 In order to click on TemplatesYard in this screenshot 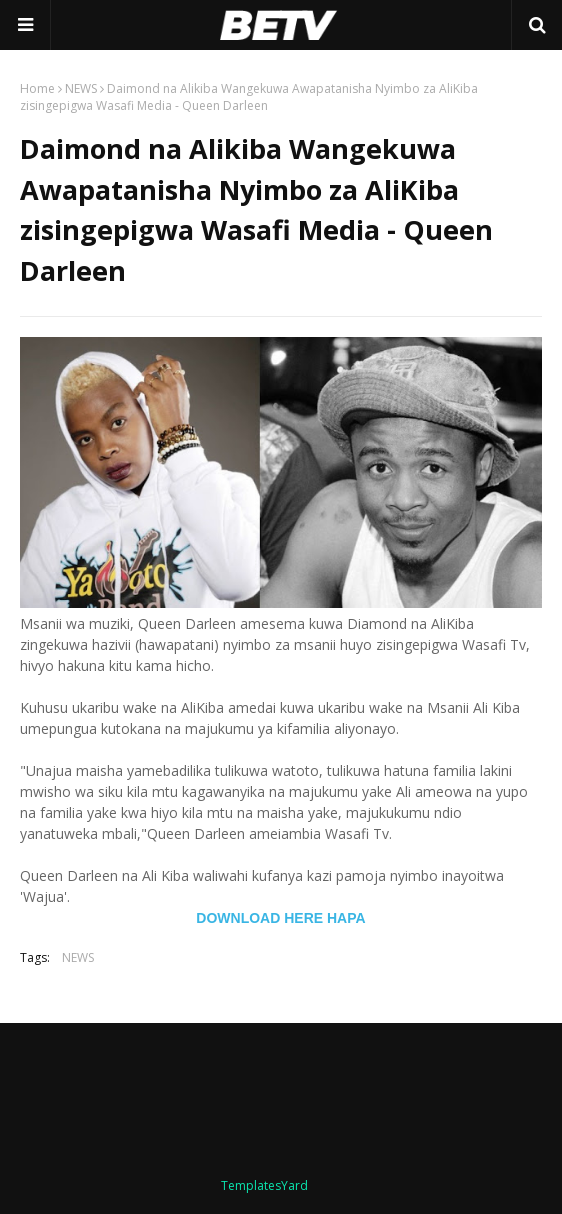, I will do `click(264, 1185)`.